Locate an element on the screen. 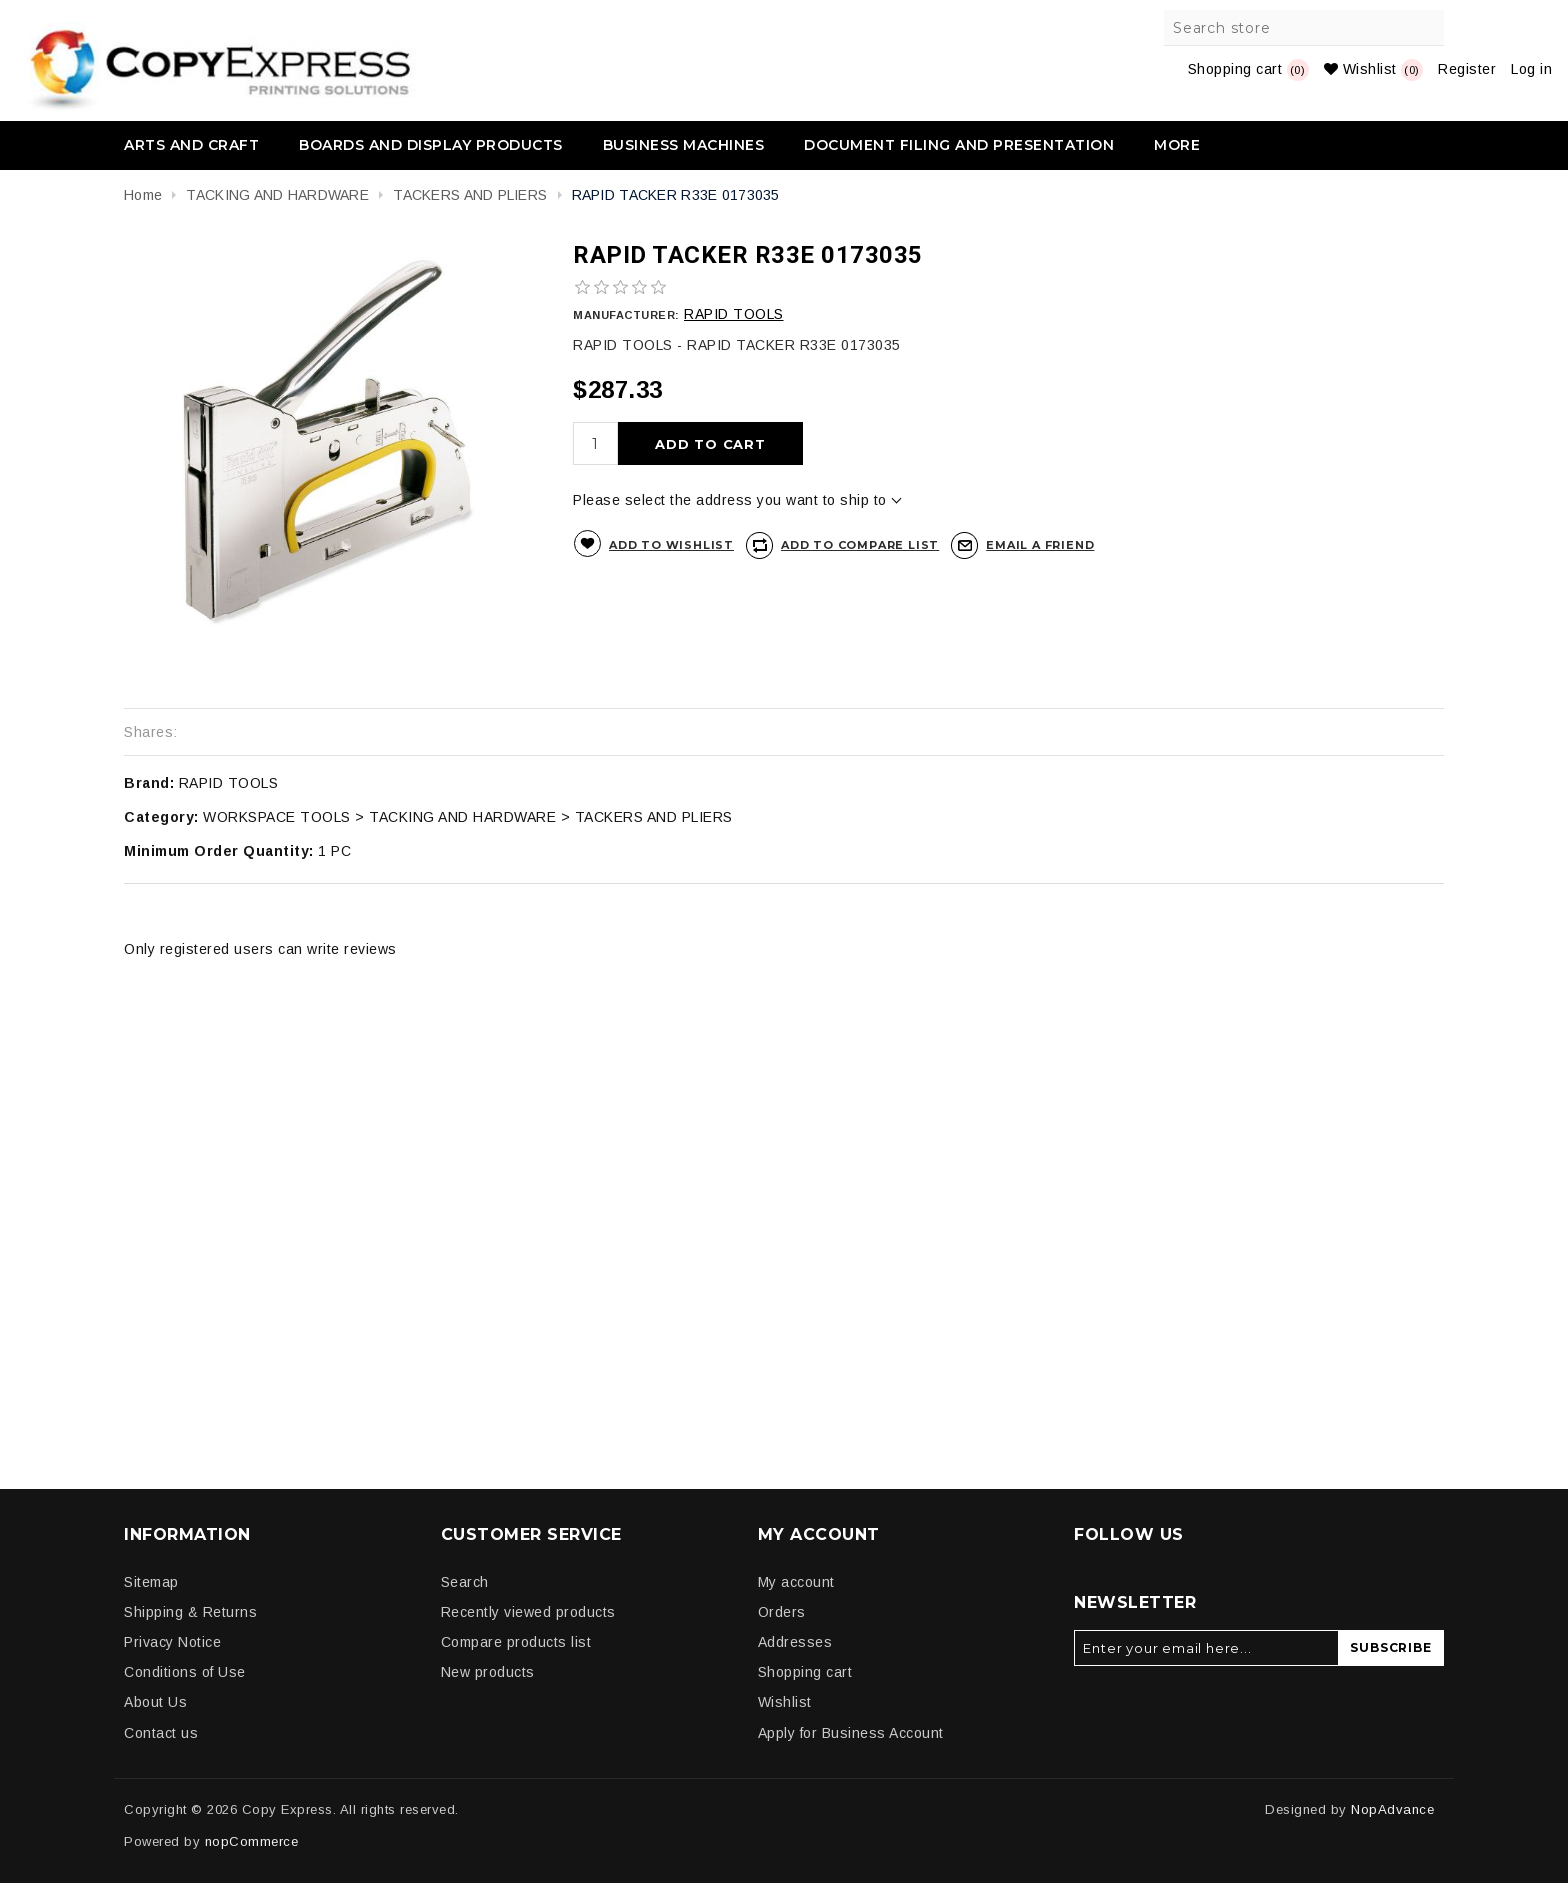 This screenshot has height=1883, width=1568. Shipping & Returns is located at coordinates (190, 1612).